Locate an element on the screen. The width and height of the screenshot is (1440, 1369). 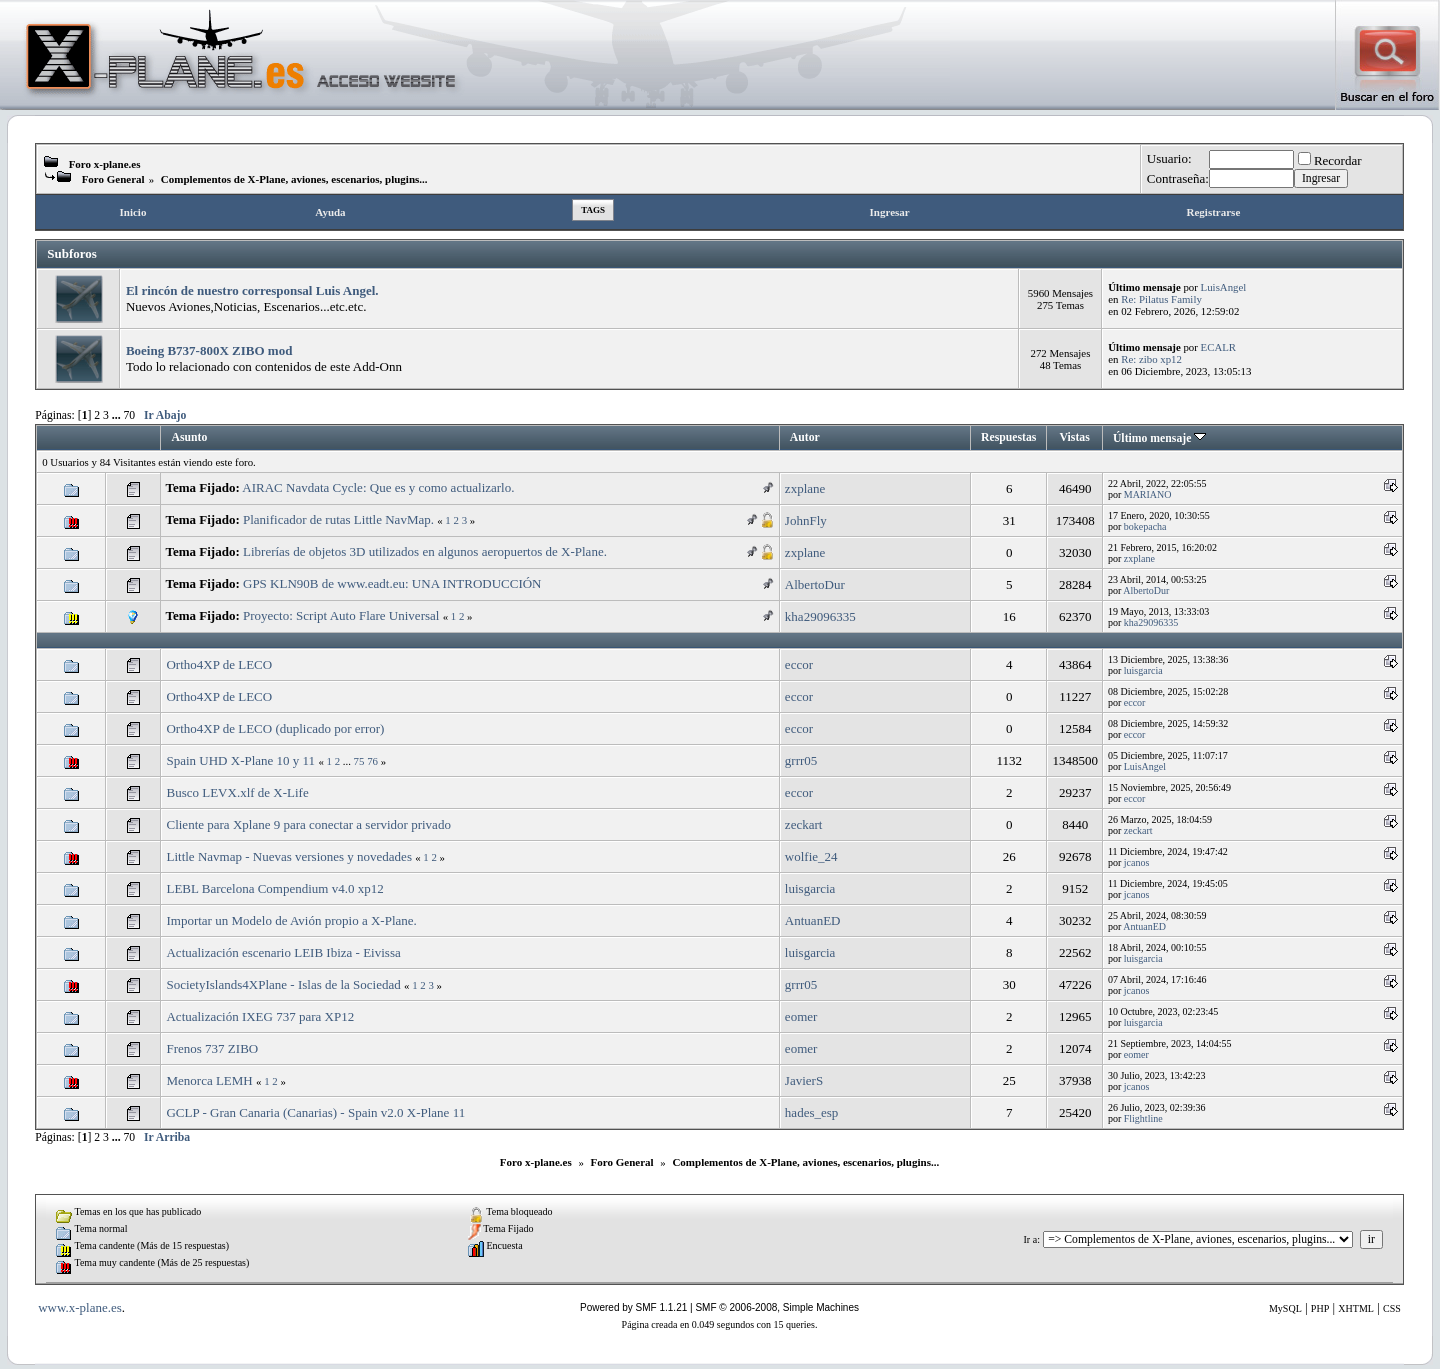
Tags is located at coordinates (593, 210).